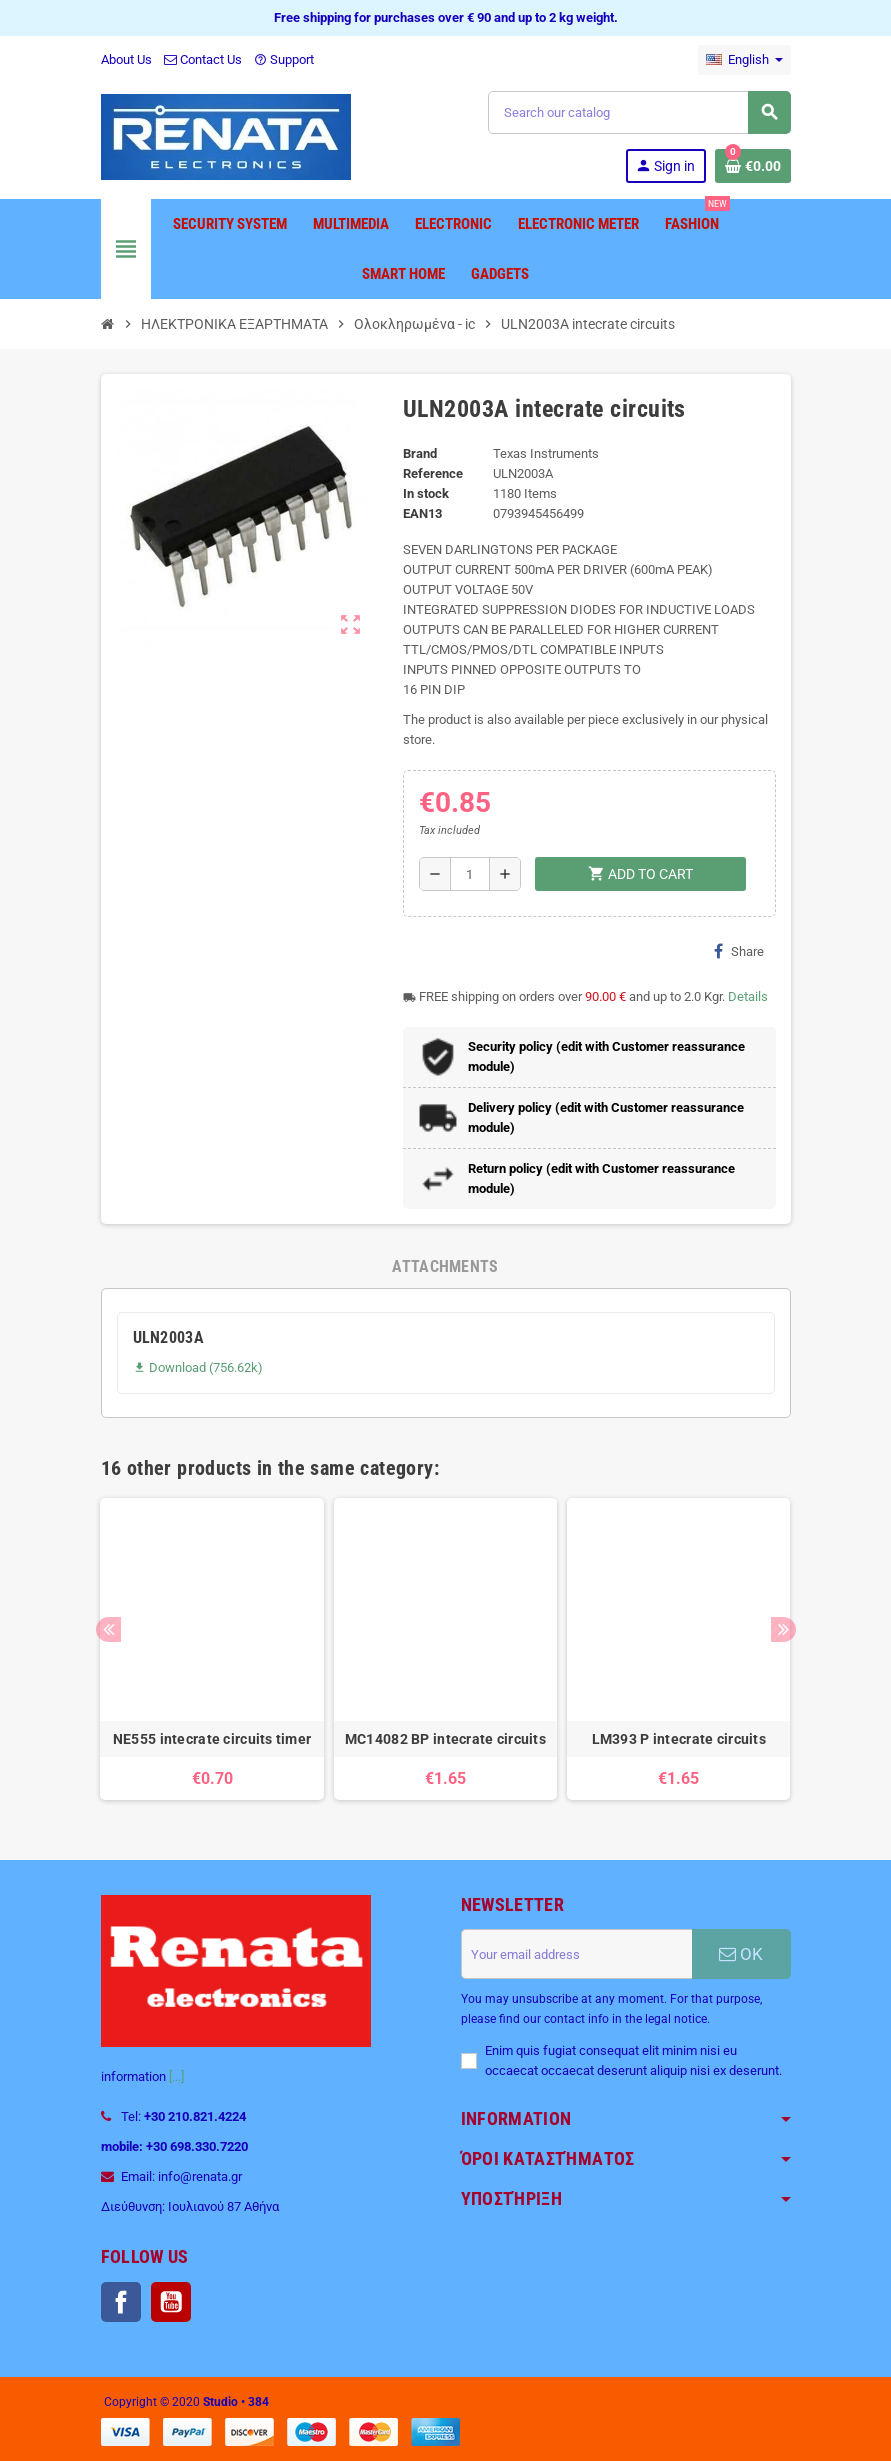 Image resolution: width=891 pixels, height=2461 pixels. Describe the element at coordinates (108, 1629) in the screenshot. I see `Previous [button]` at that location.